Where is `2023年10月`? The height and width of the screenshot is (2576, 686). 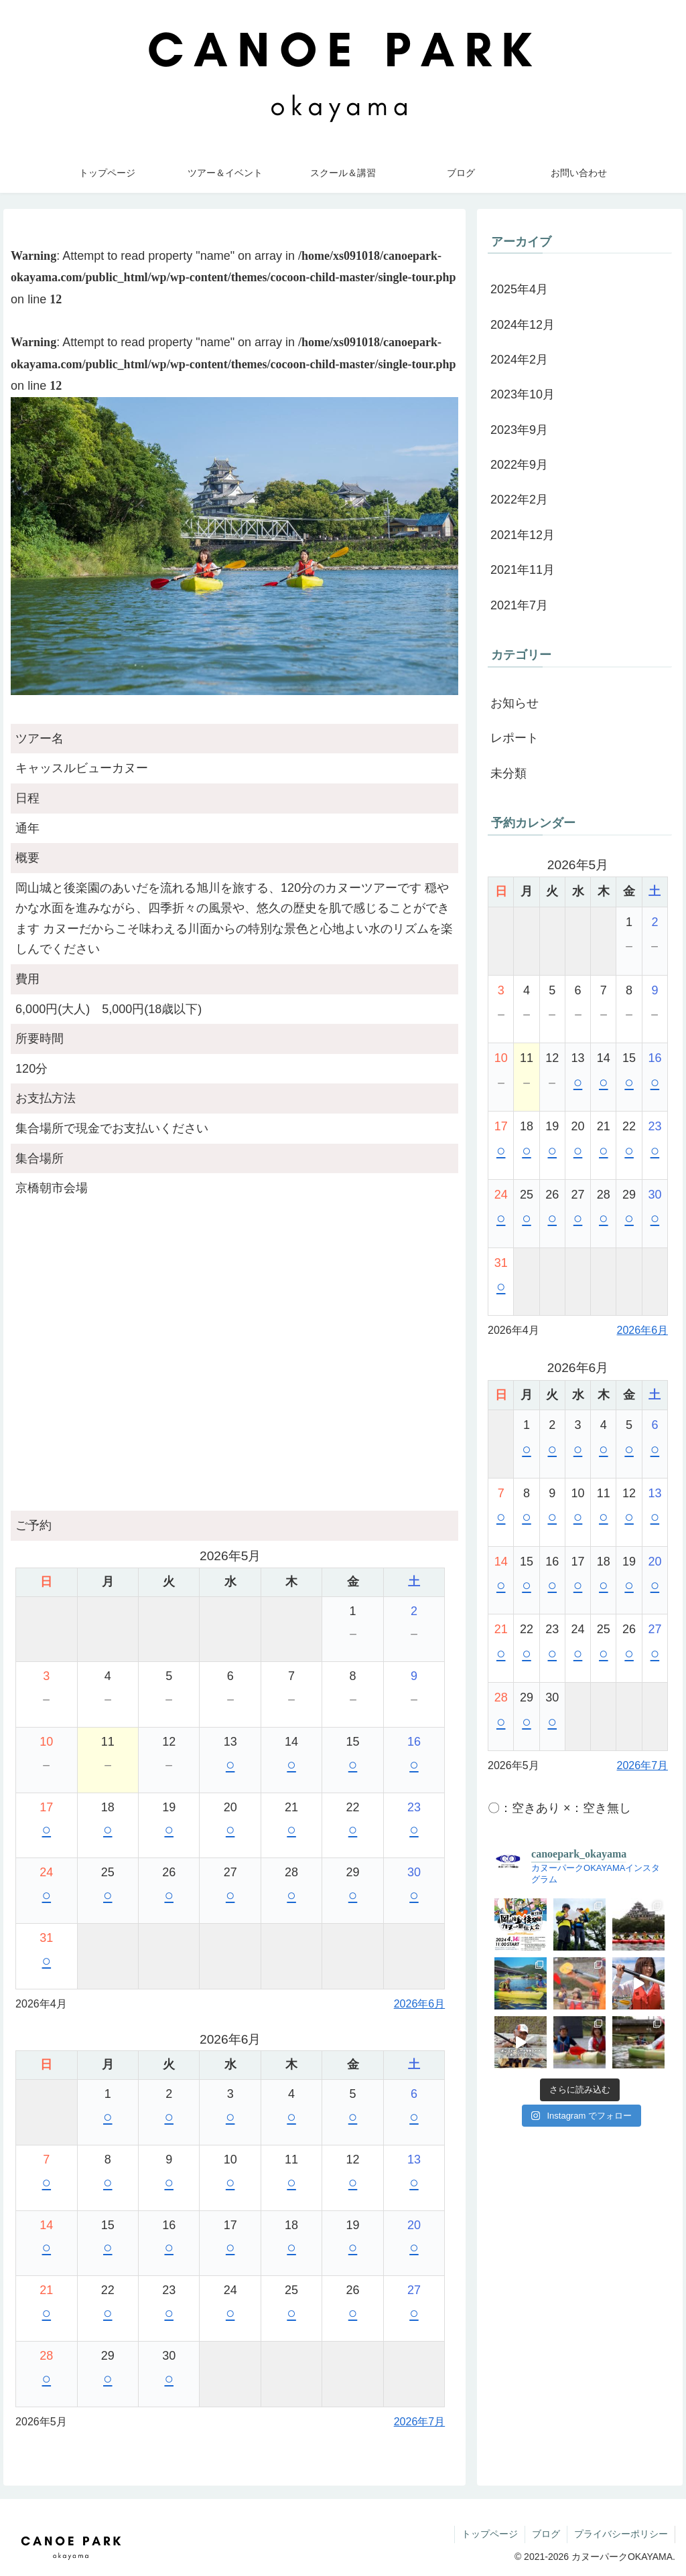 2023年10月 is located at coordinates (522, 394).